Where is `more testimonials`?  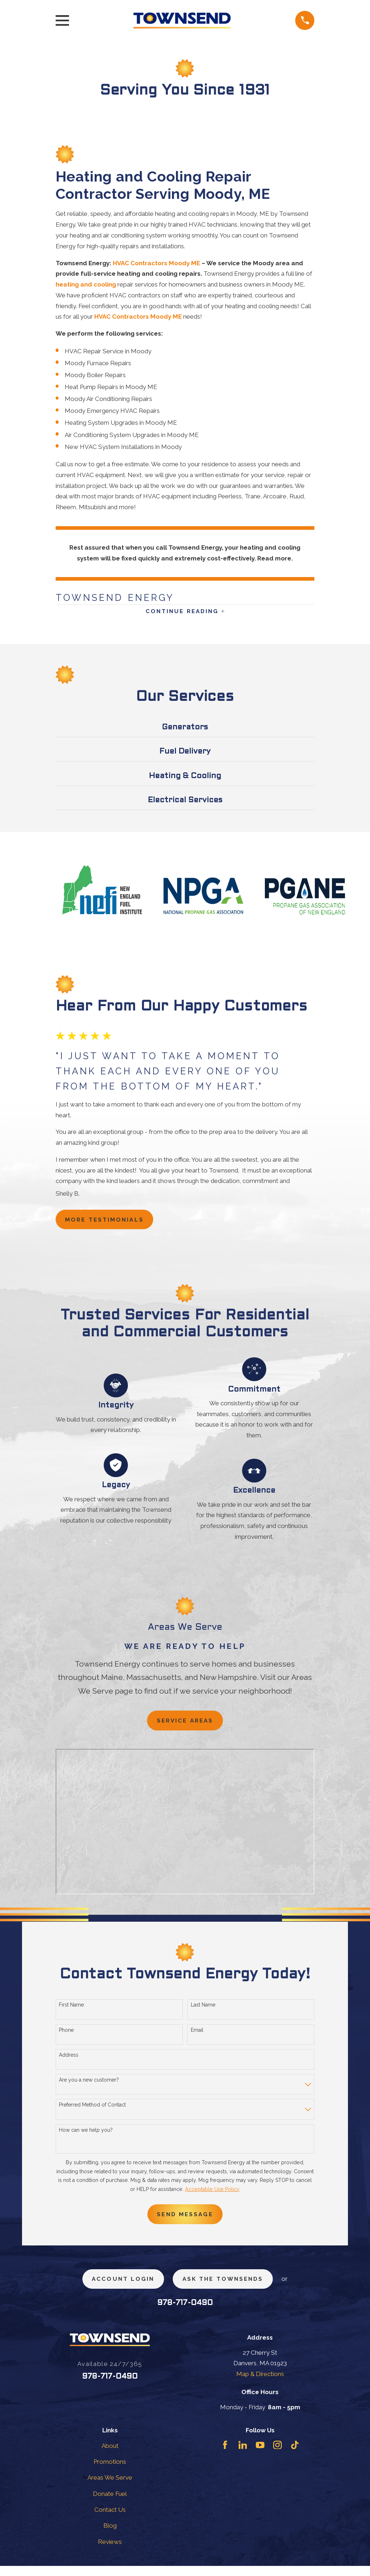 more testimonials is located at coordinates (109, 1223).